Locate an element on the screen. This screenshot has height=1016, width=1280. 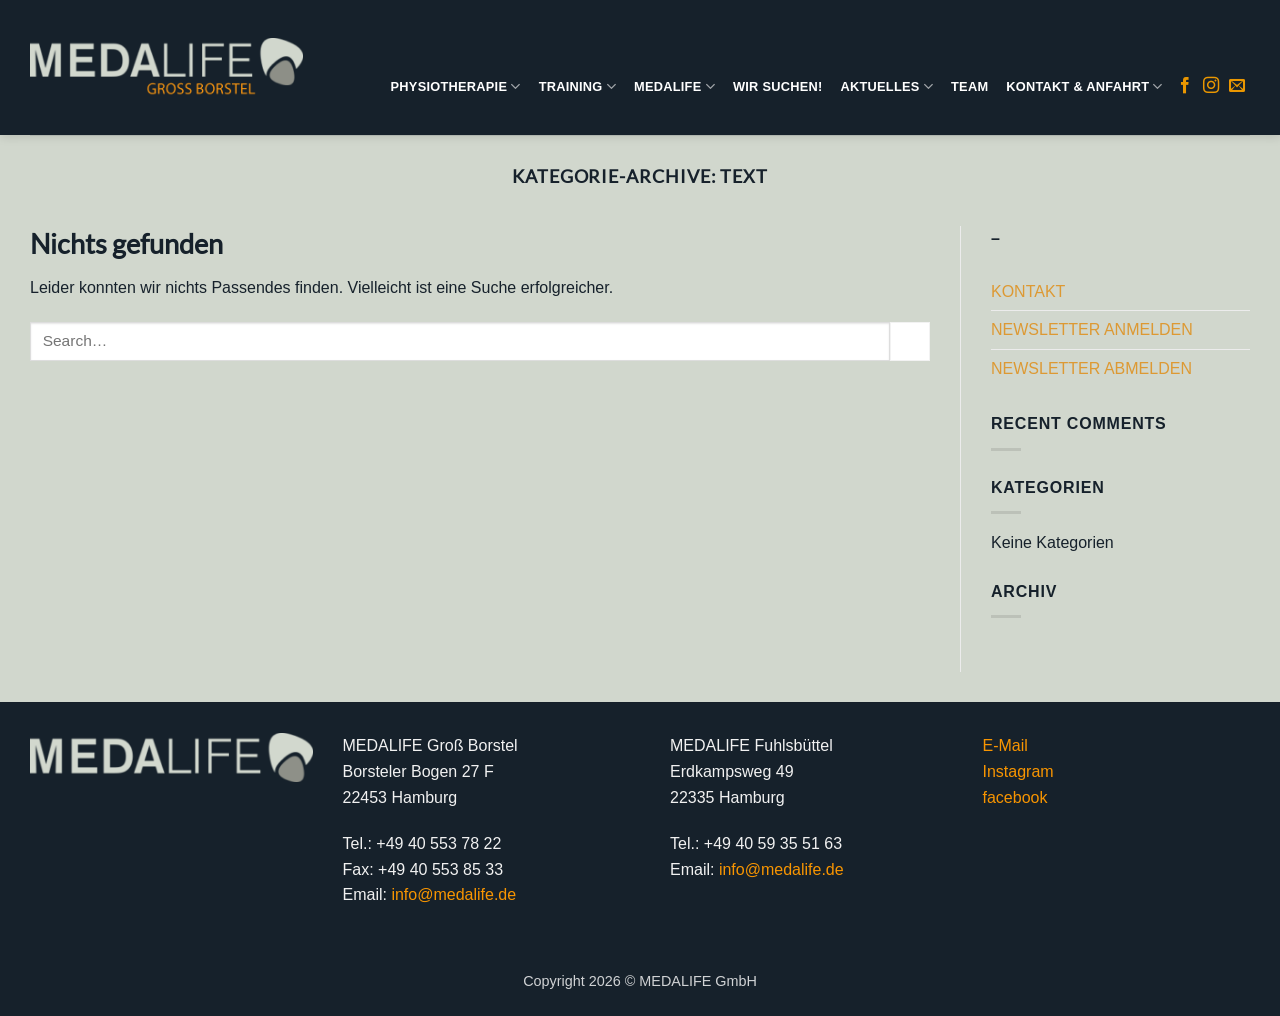
NEWSLETTER ABMELDEN is located at coordinates (1091, 368).